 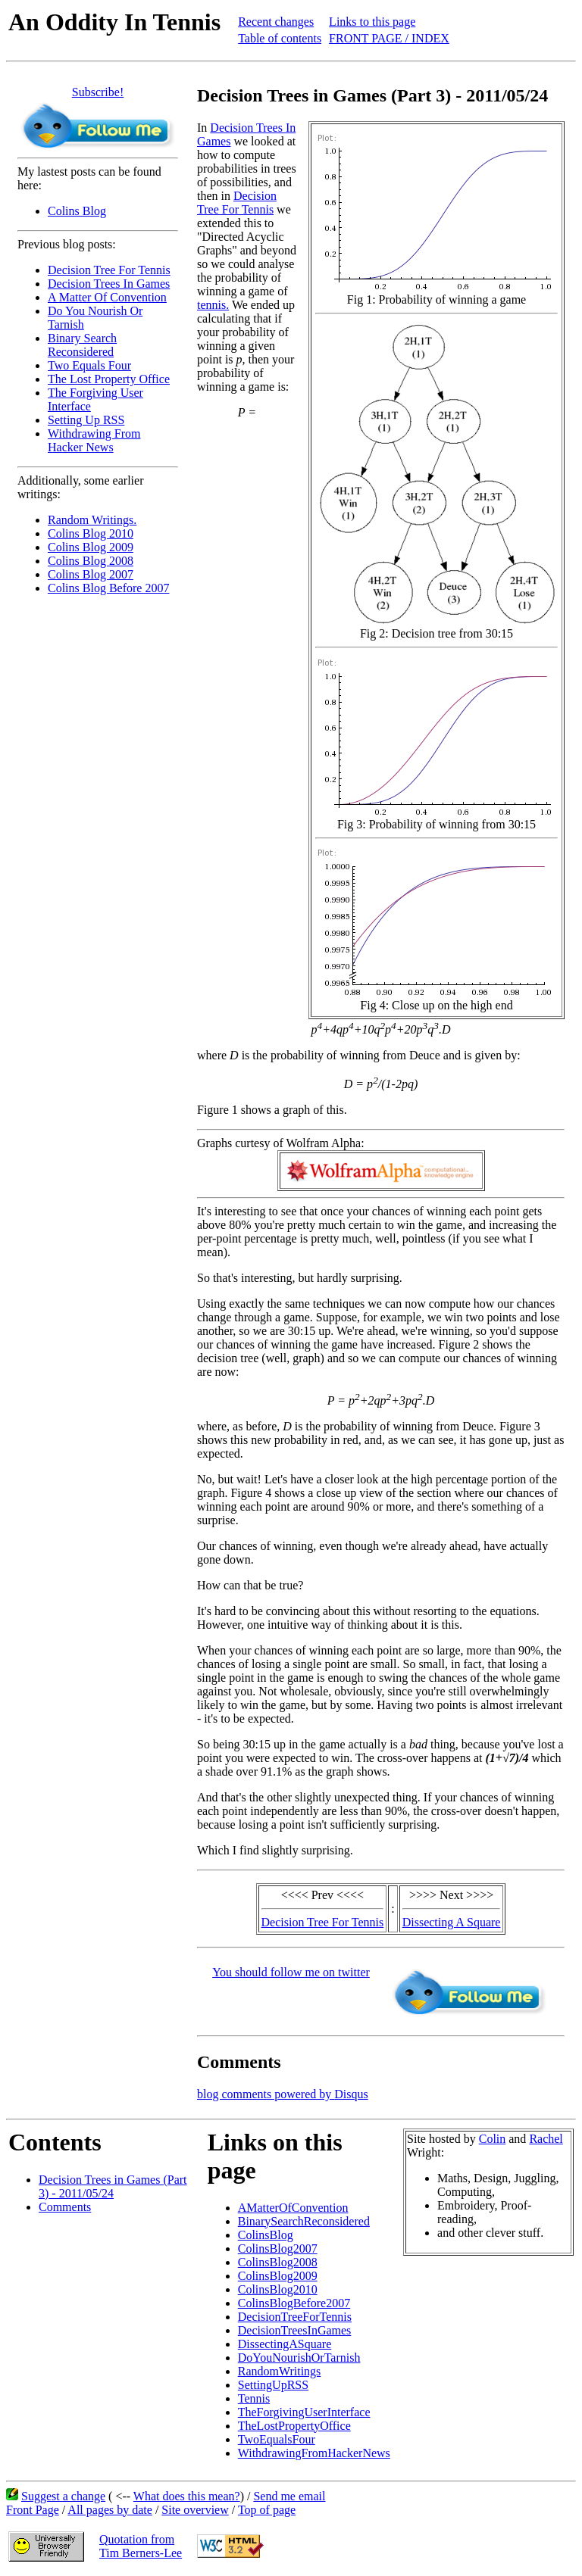 I want to click on Binary Search Reconsidered, so click(x=82, y=345).